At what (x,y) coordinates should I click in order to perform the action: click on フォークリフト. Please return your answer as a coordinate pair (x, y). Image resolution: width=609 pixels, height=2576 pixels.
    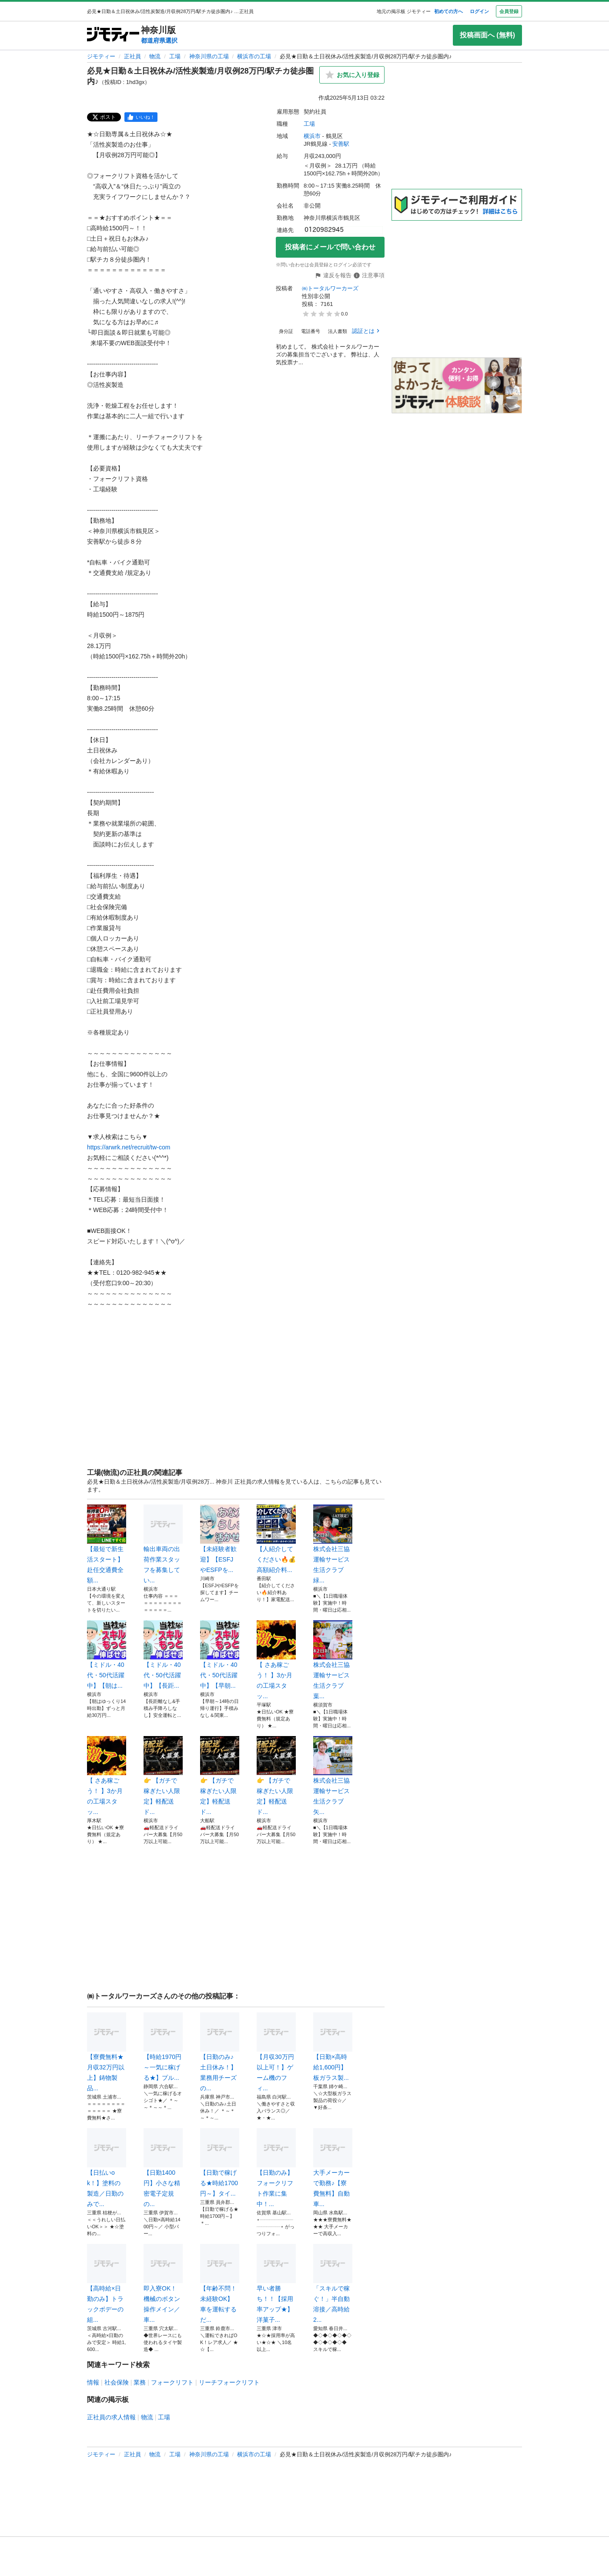
    Looking at the image, I should click on (172, 2382).